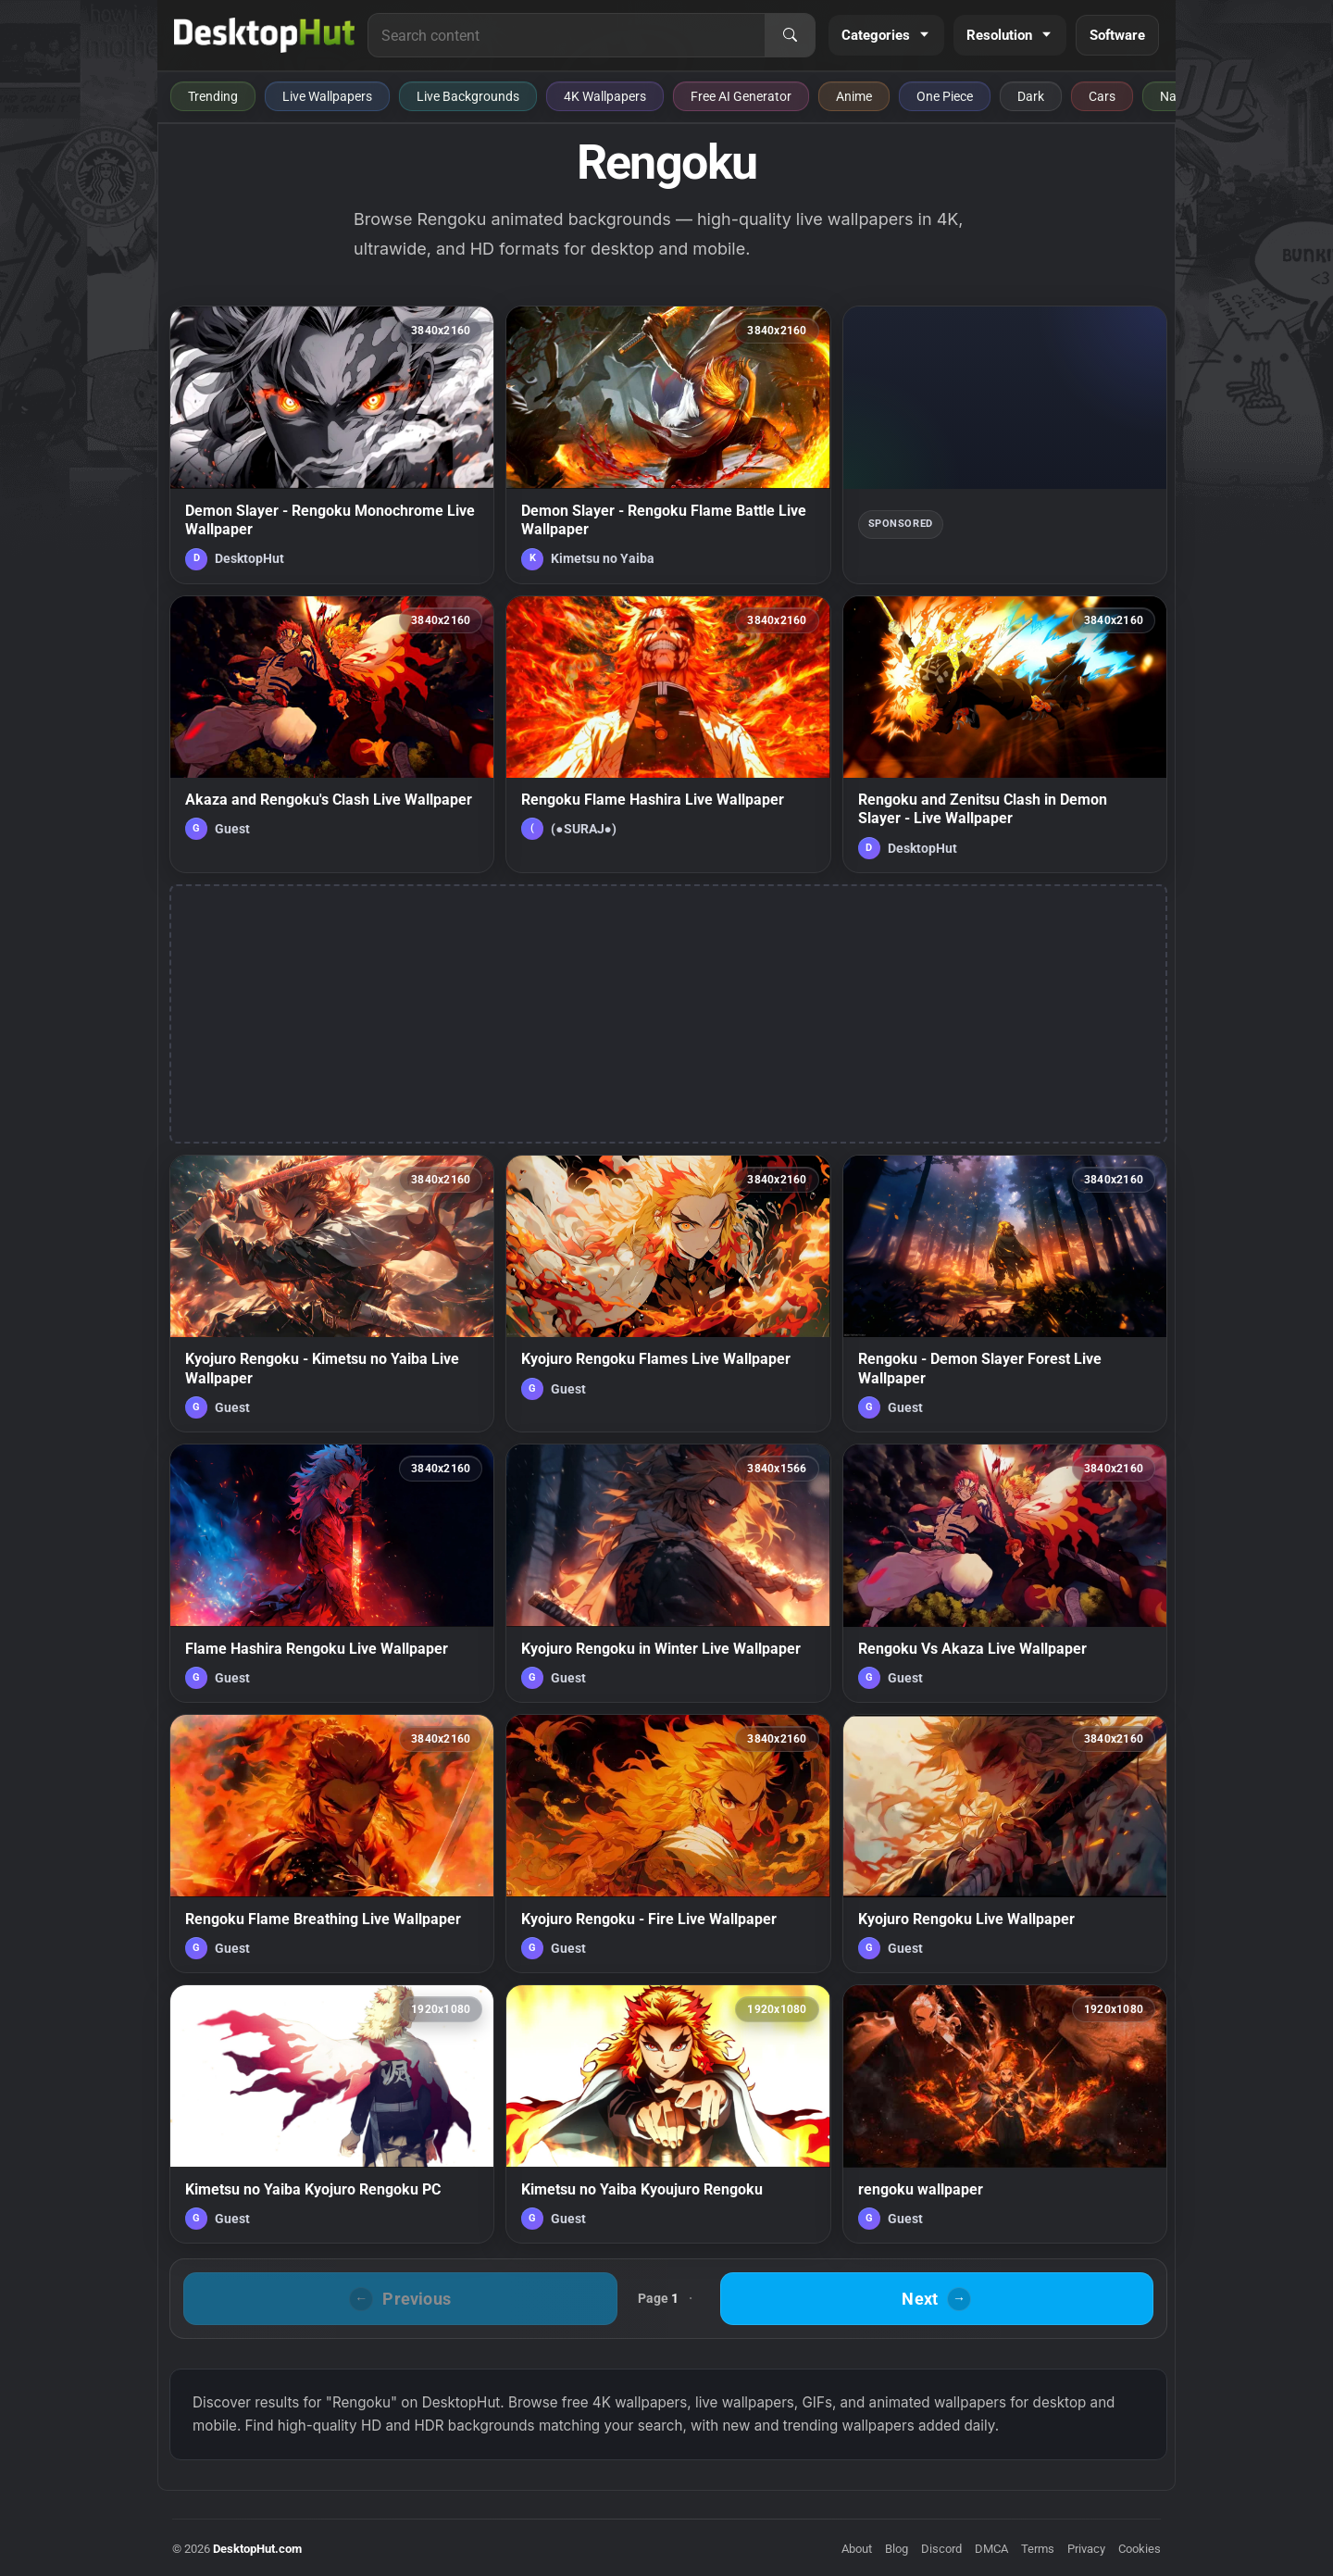 Image resolution: width=1333 pixels, height=2576 pixels. Describe the element at coordinates (941, 2549) in the screenshot. I see `Discord` at that location.